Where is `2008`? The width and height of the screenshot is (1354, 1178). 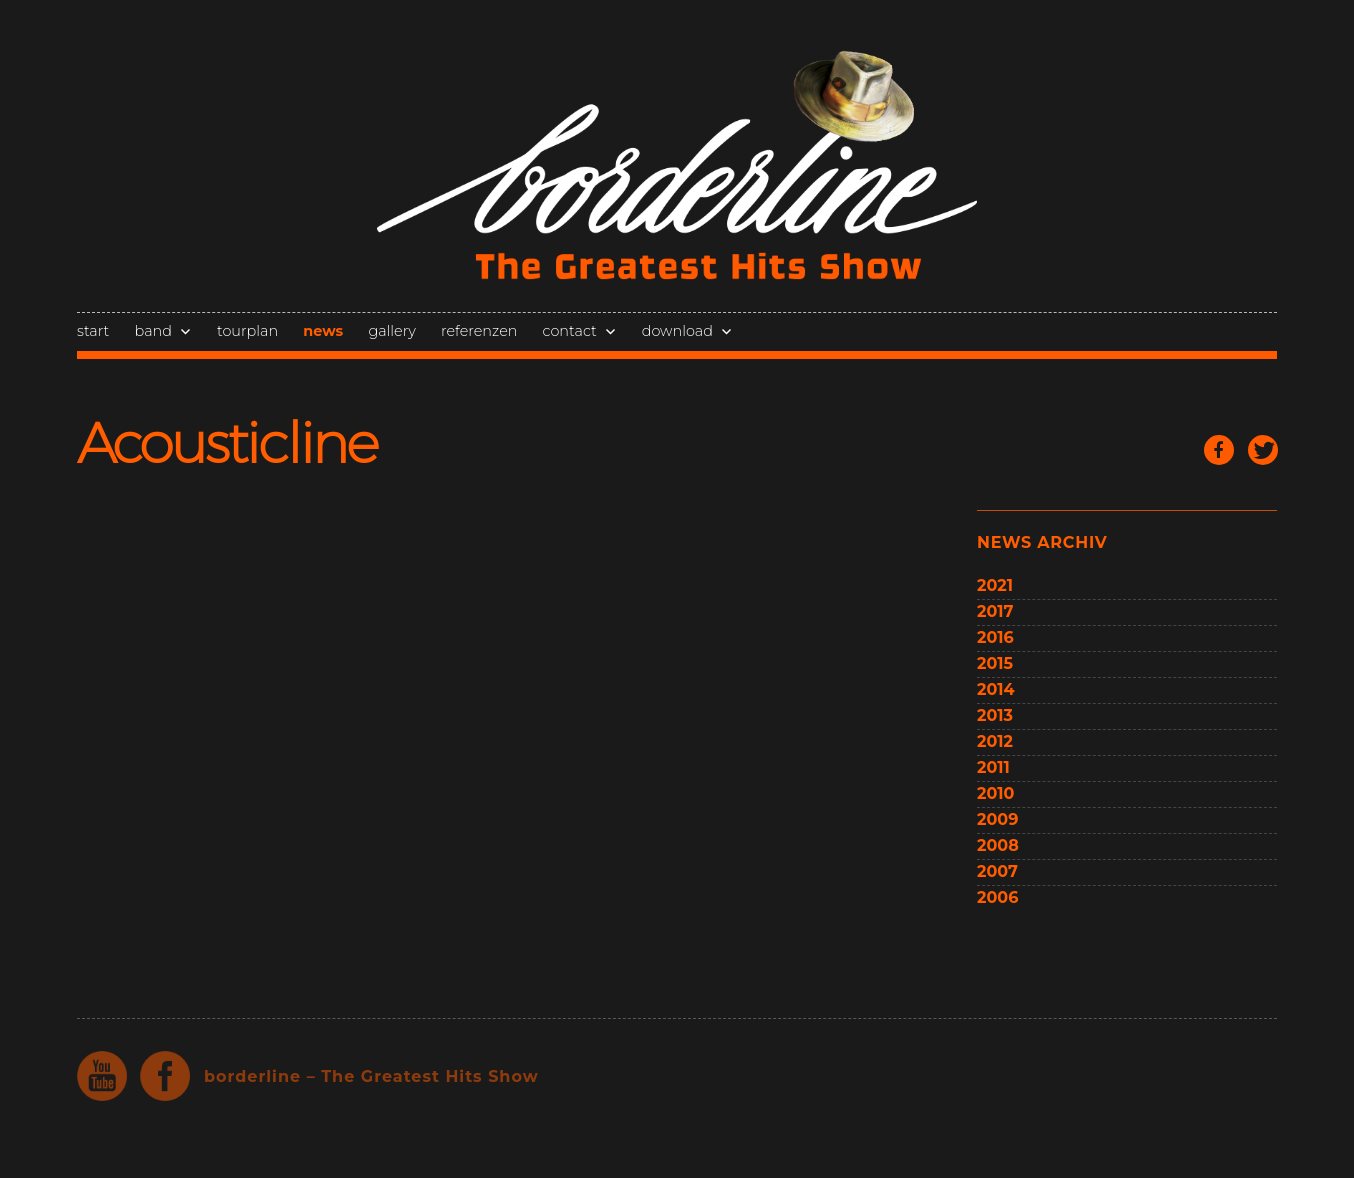
2008 is located at coordinates (998, 845).